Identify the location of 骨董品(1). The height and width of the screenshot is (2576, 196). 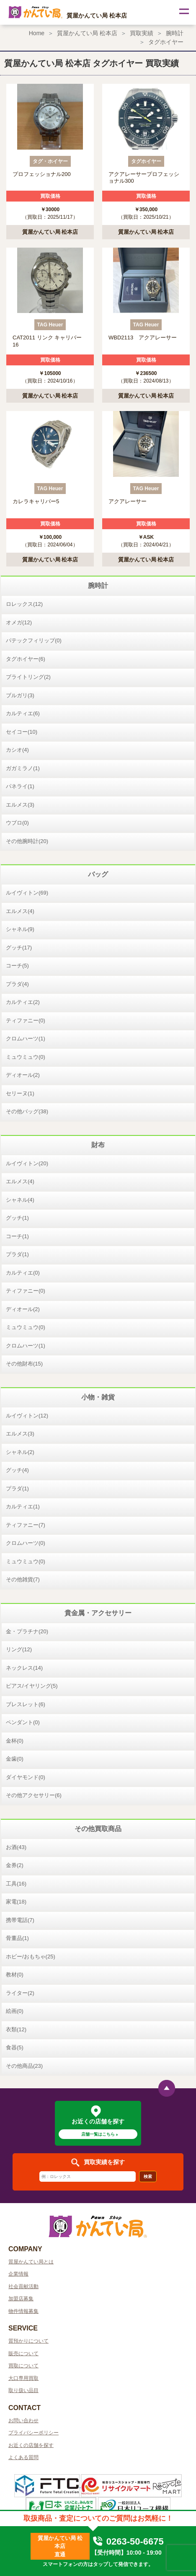
(17, 1938).